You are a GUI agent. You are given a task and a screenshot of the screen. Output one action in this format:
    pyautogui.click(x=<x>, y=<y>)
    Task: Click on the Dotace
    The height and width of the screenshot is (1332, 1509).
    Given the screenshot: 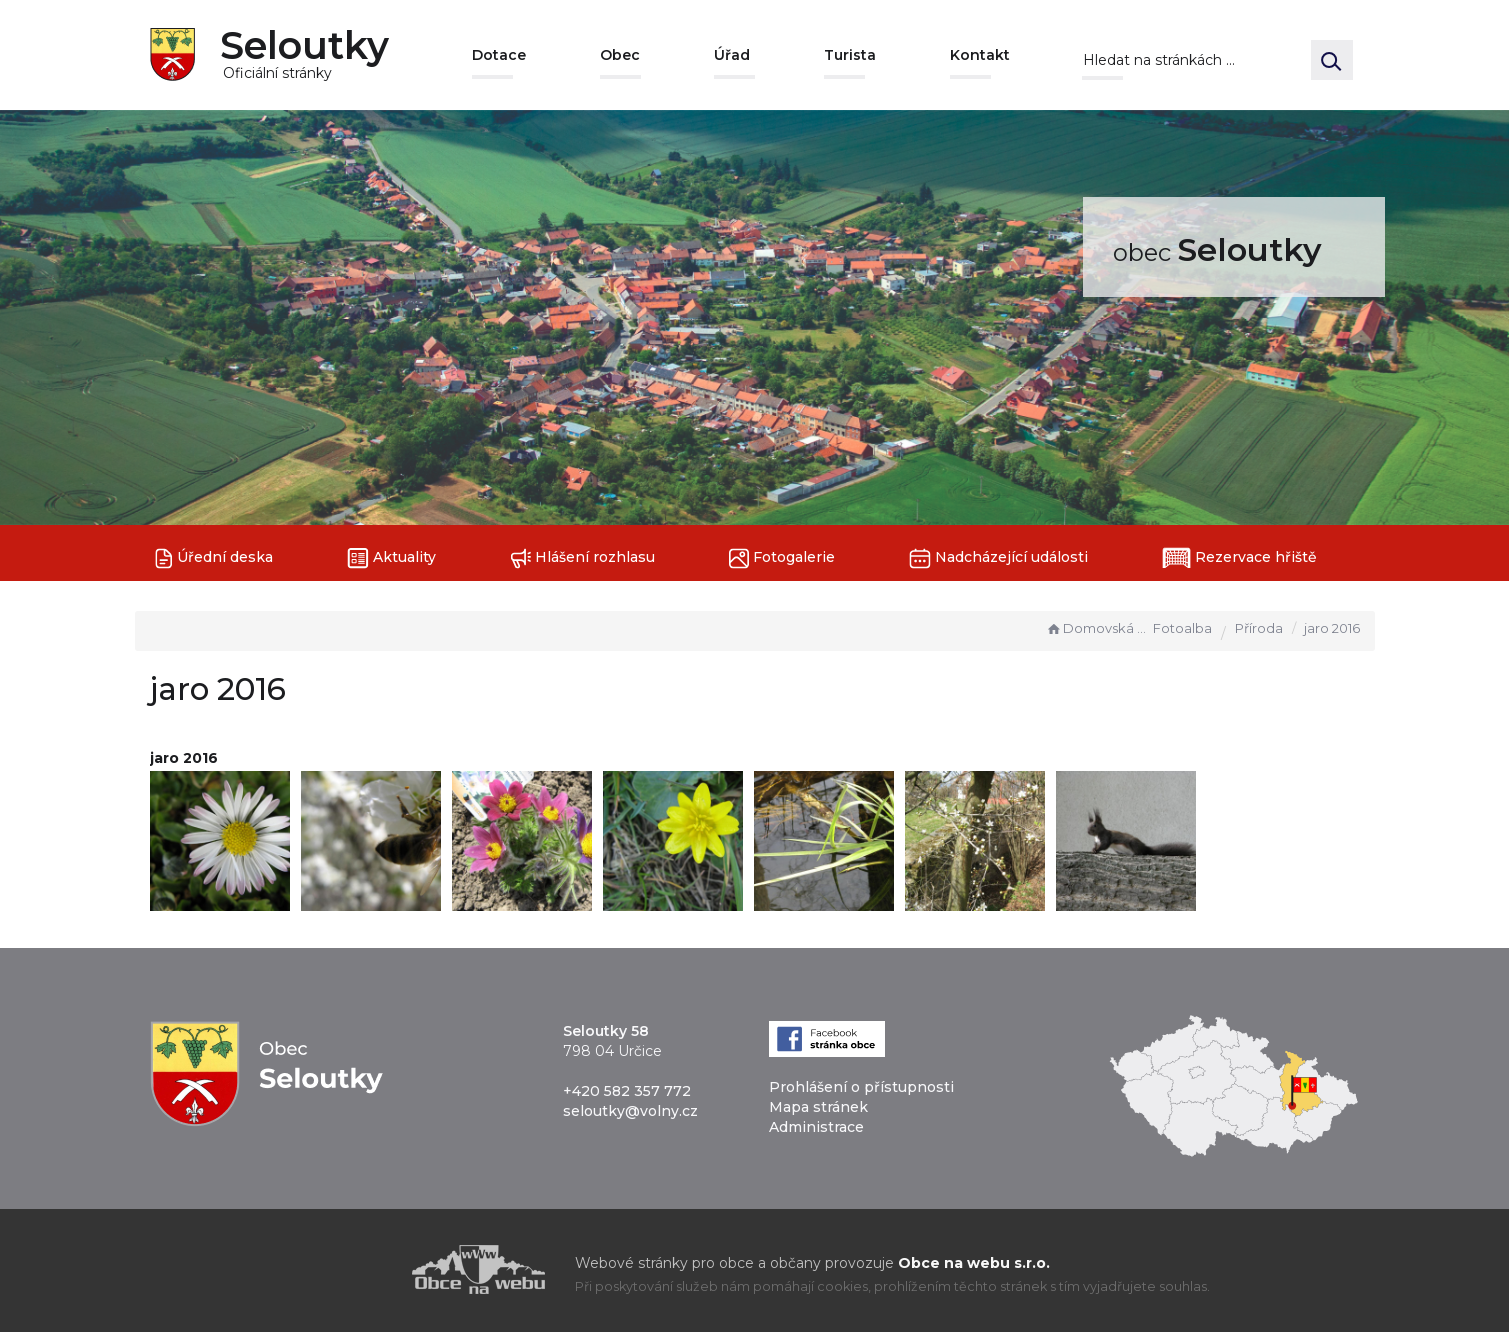 What is the action you would take?
    pyautogui.click(x=499, y=55)
    